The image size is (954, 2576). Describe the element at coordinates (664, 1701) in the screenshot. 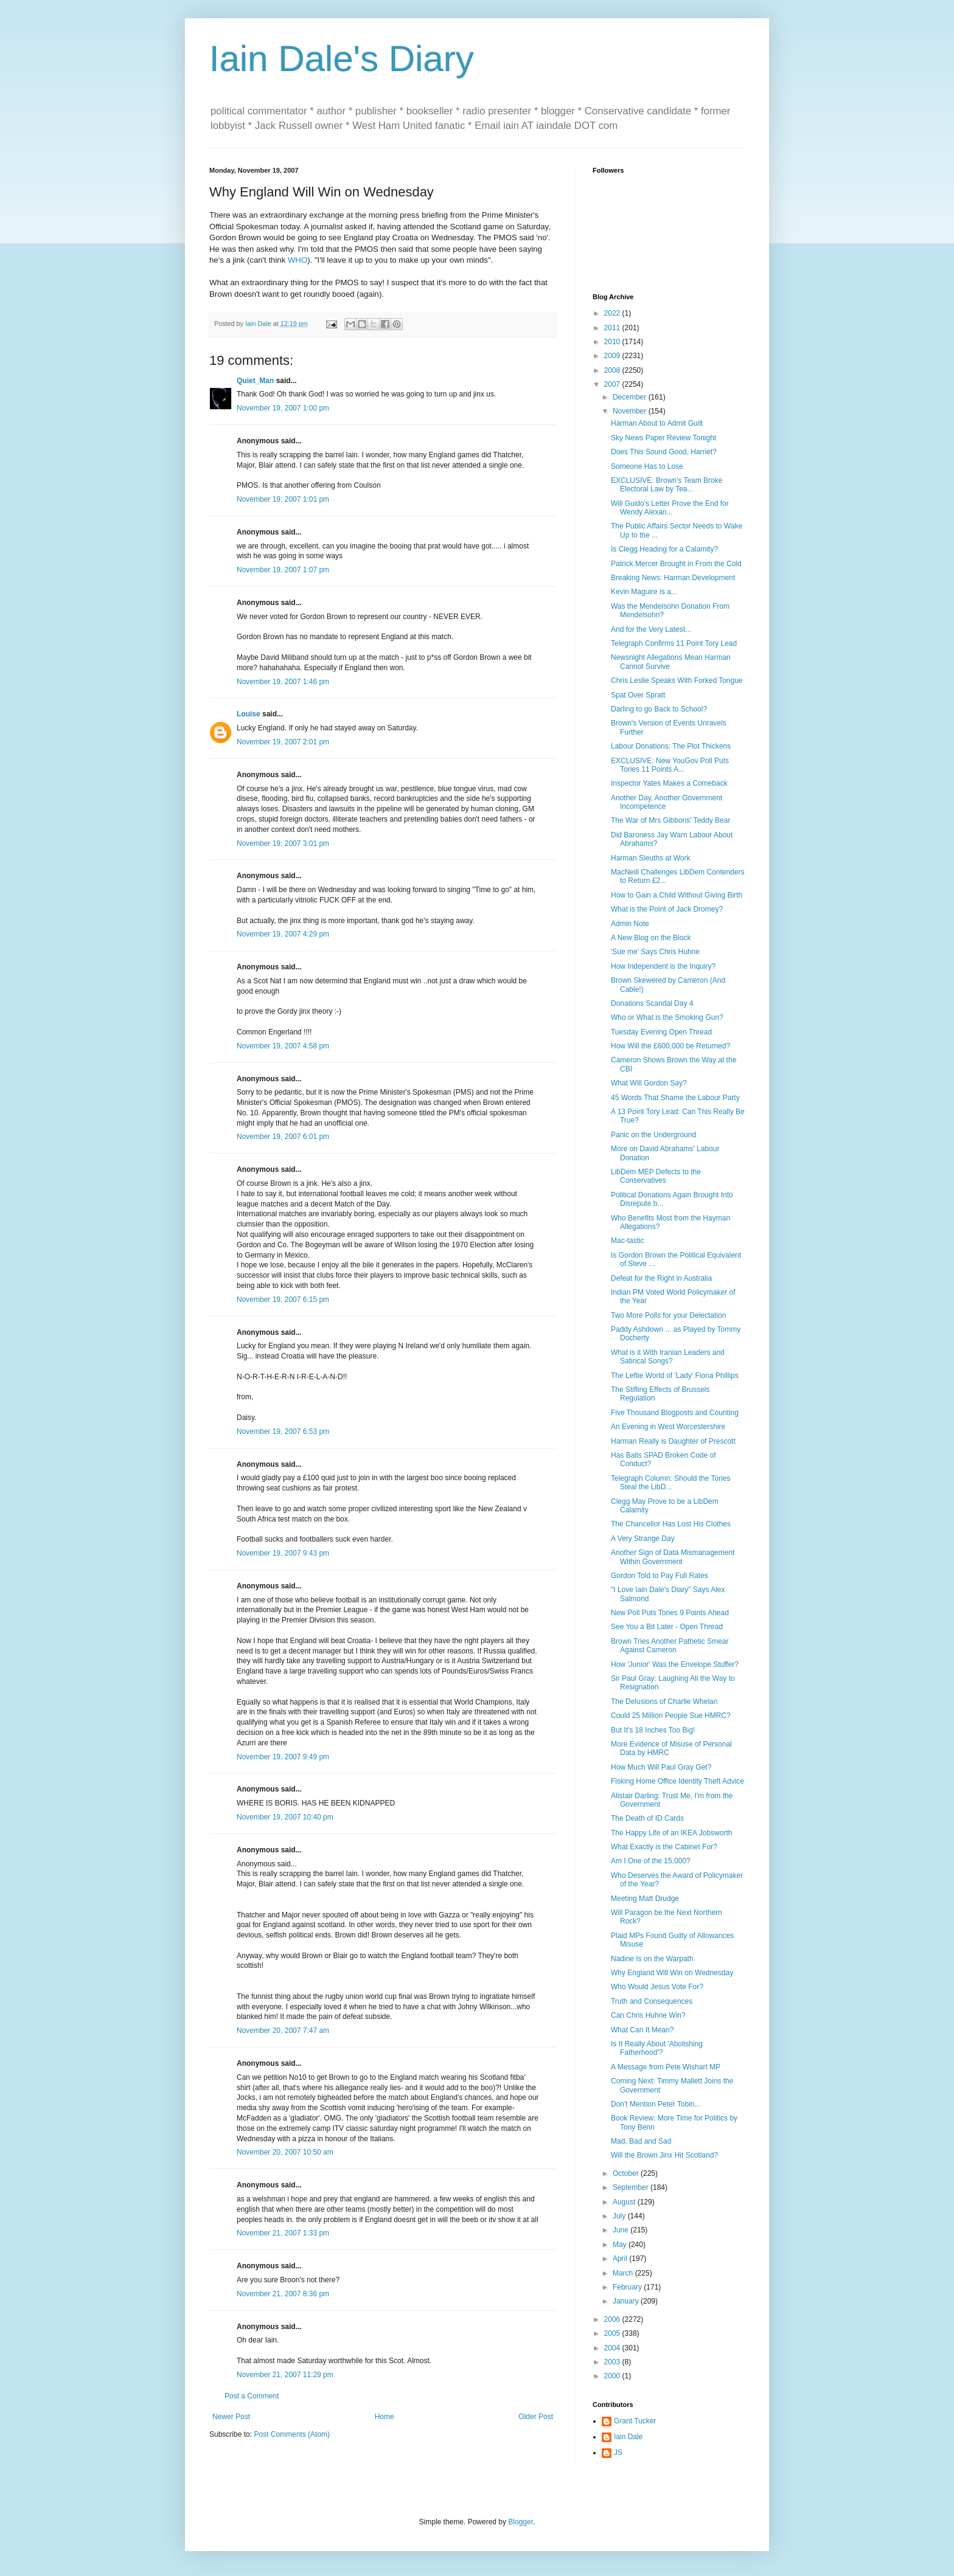

I see `The Delusions of Charlie Whelan` at that location.